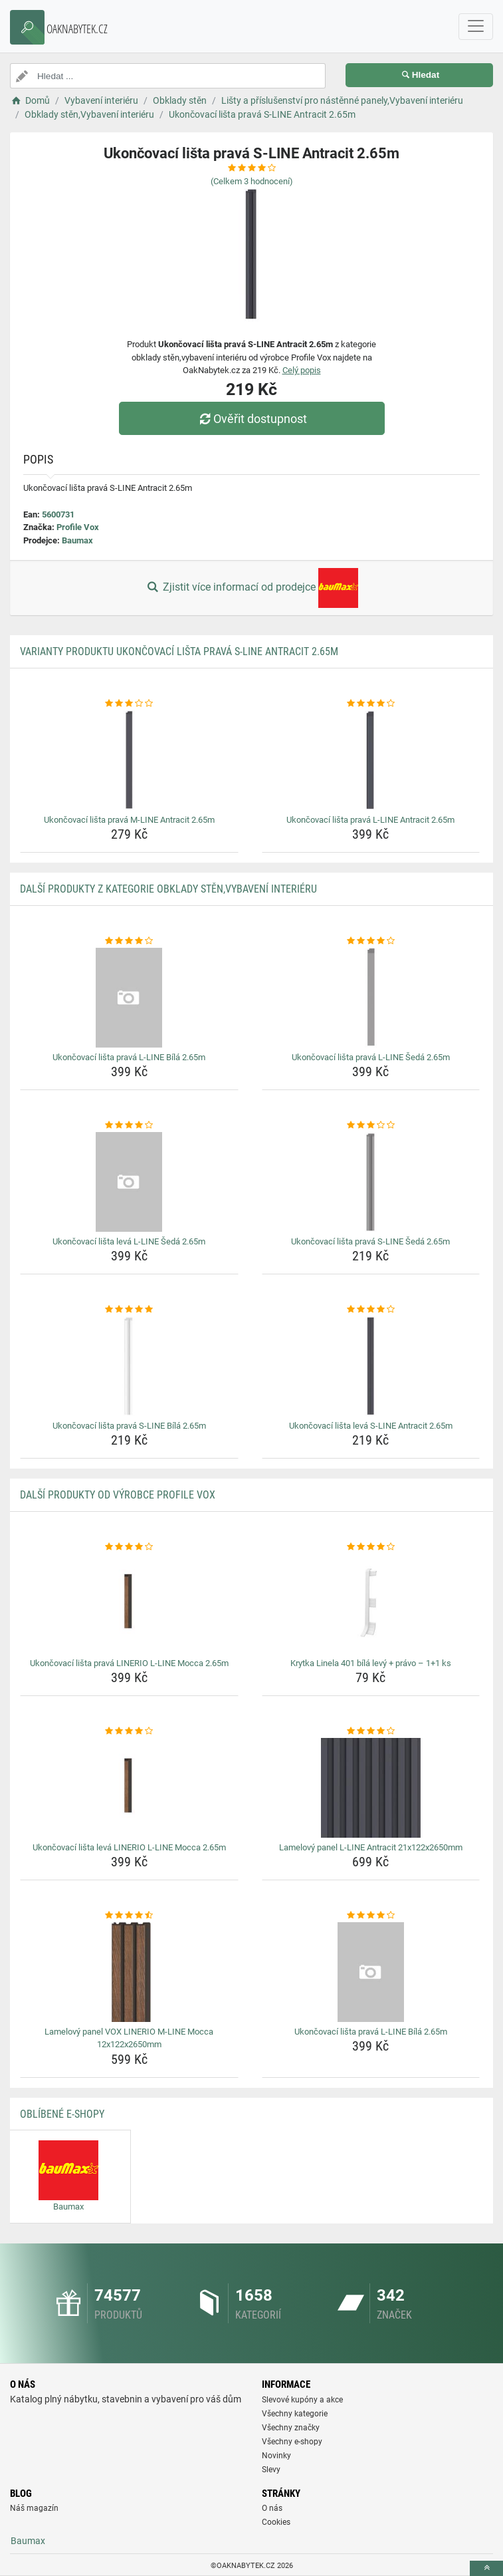 This screenshot has height=2576, width=503. What do you see at coordinates (271, 2469) in the screenshot?
I see `Slevy` at bounding box center [271, 2469].